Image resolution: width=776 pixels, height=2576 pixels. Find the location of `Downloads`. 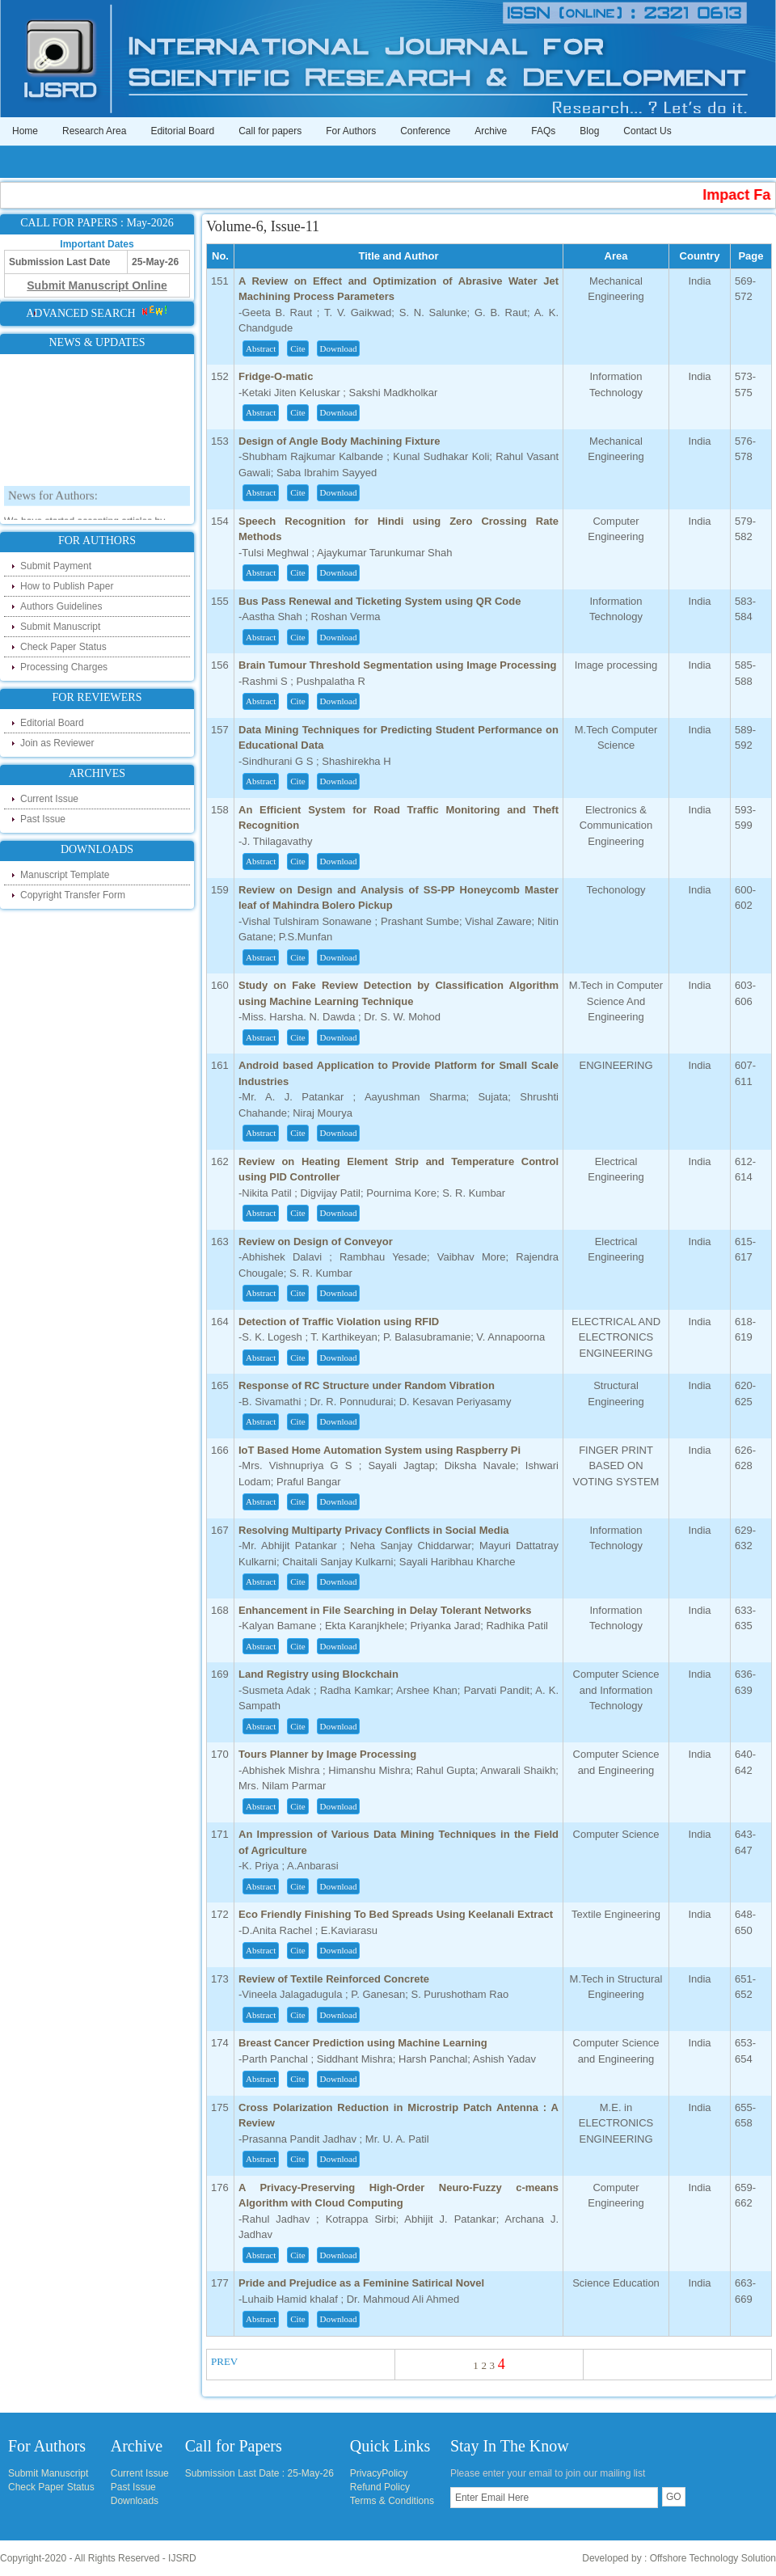

Downloads is located at coordinates (134, 2500).